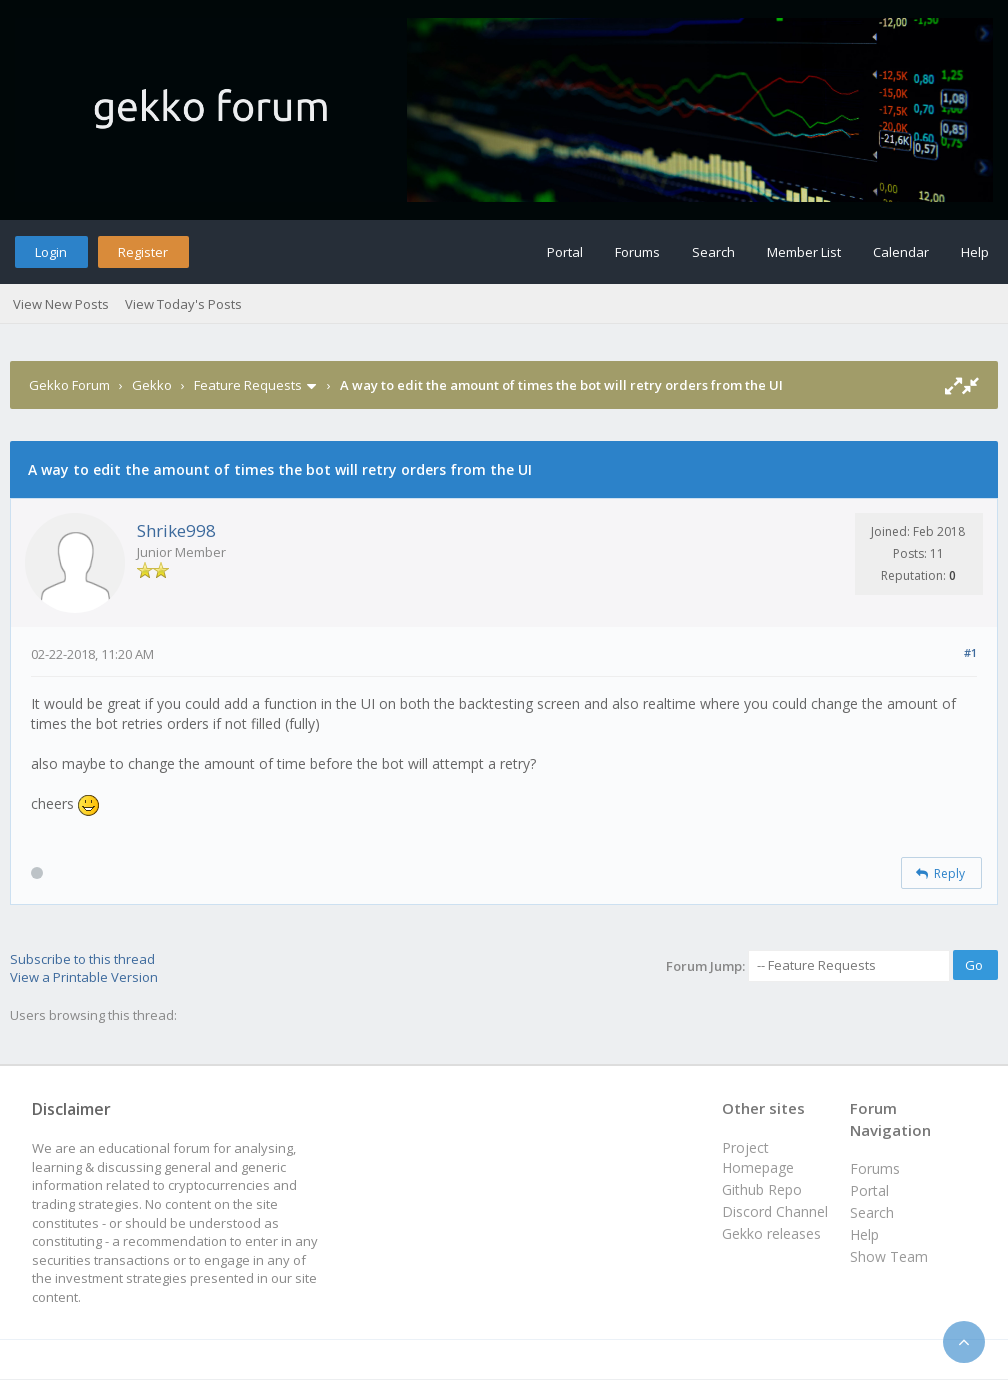 This screenshot has height=1380, width=1008. What do you see at coordinates (975, 252) in the screenshot?
I see `Help` at bounding box center [975, 252].